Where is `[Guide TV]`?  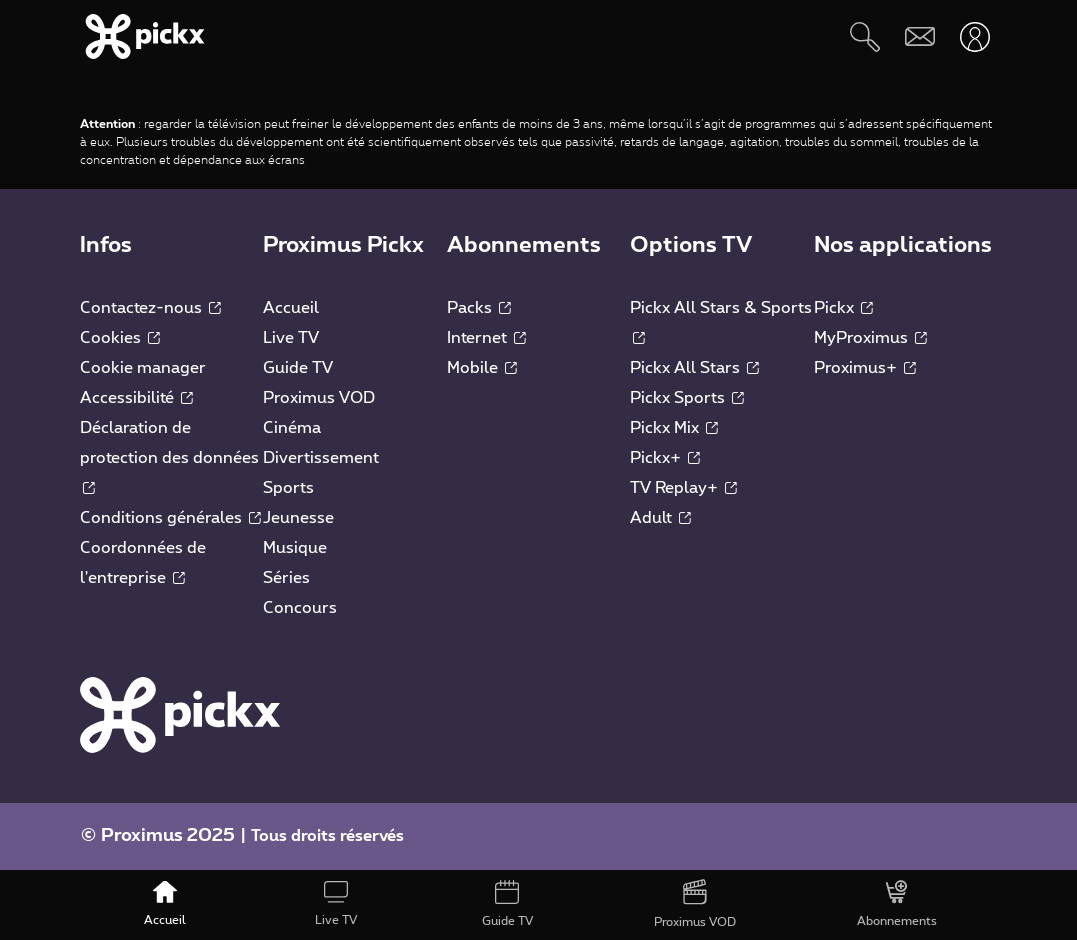 [Guide TV] is located at coordinates (508, 905).